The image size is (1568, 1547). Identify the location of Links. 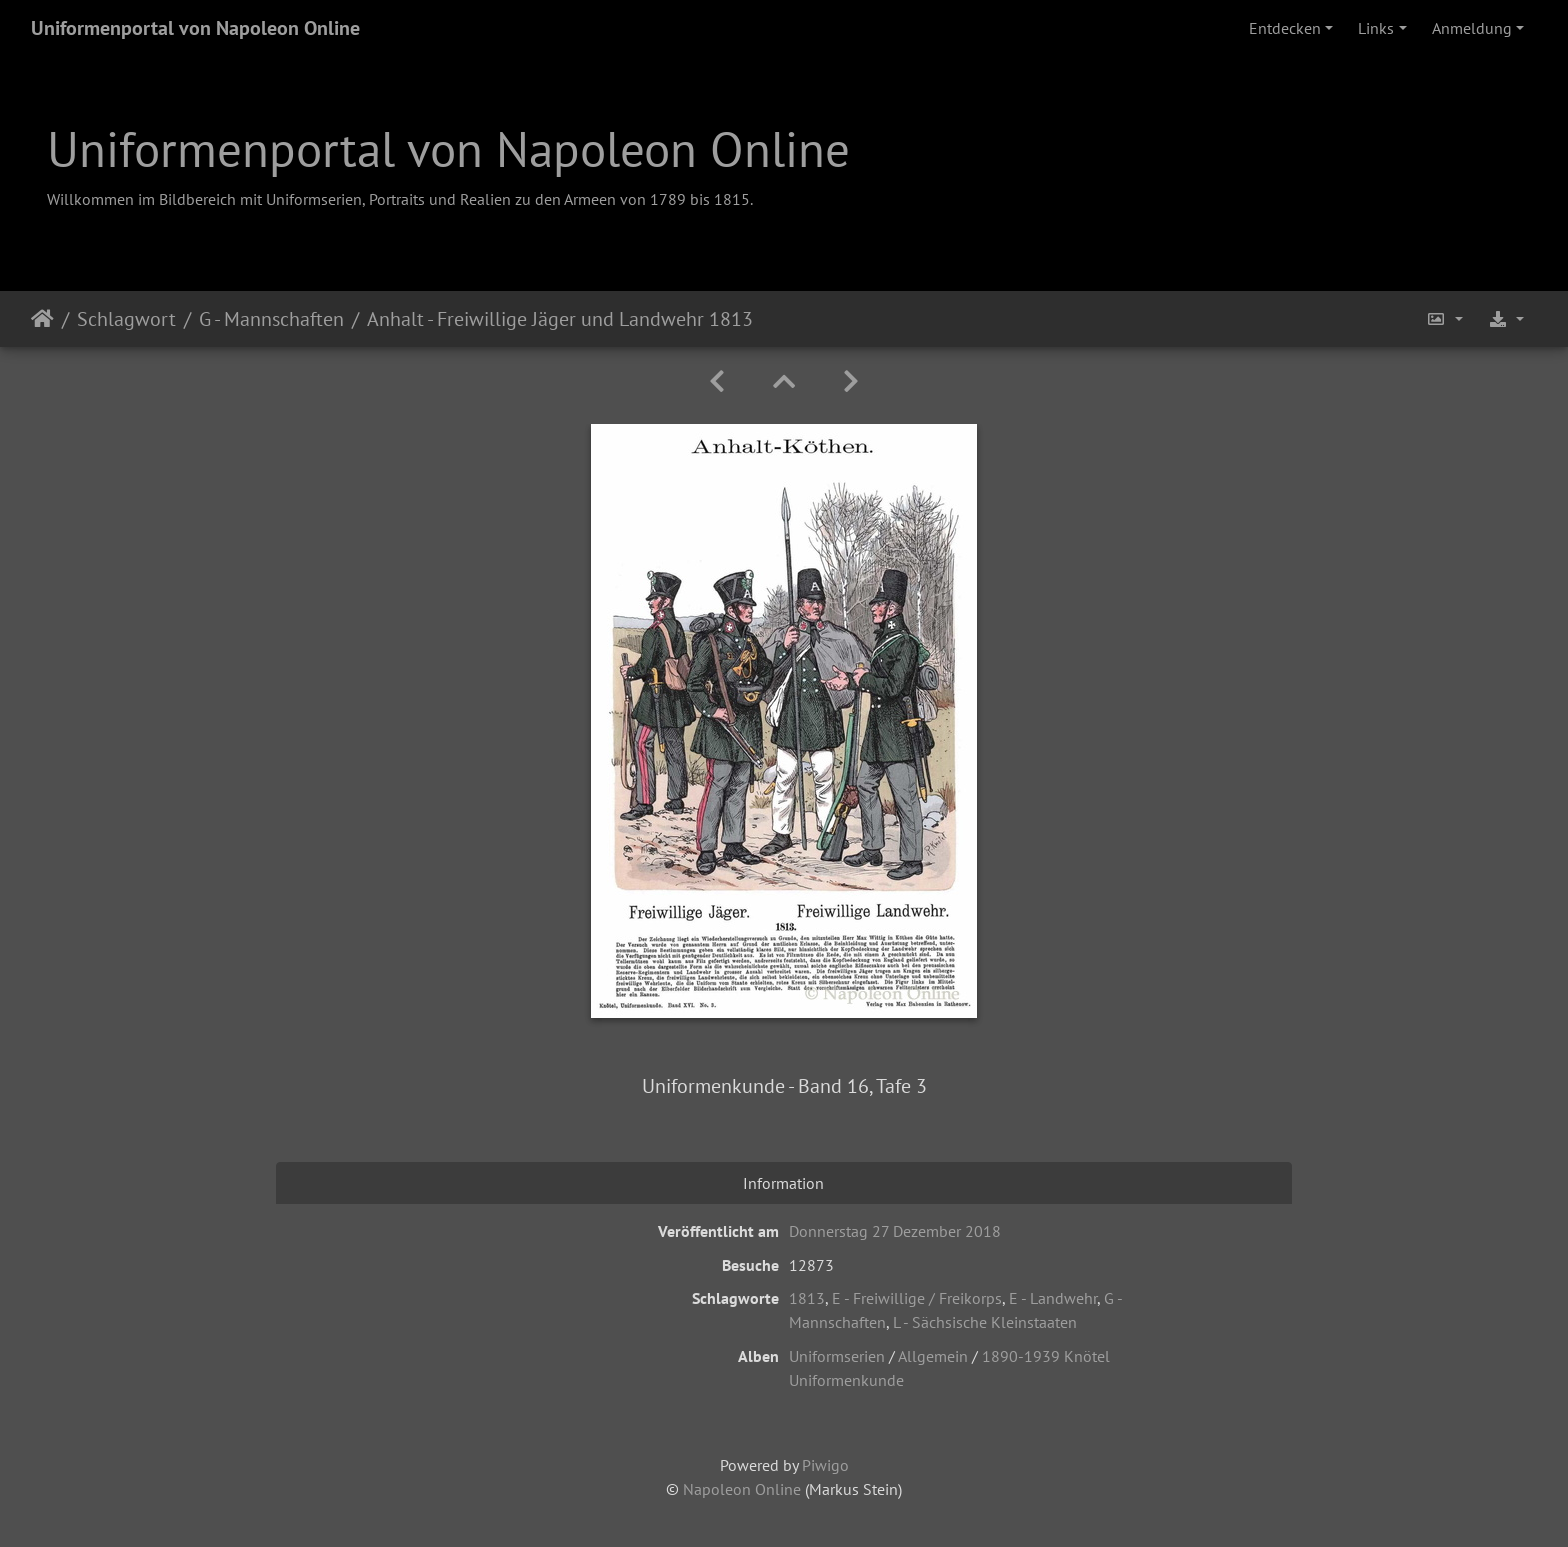
(1376, 28).